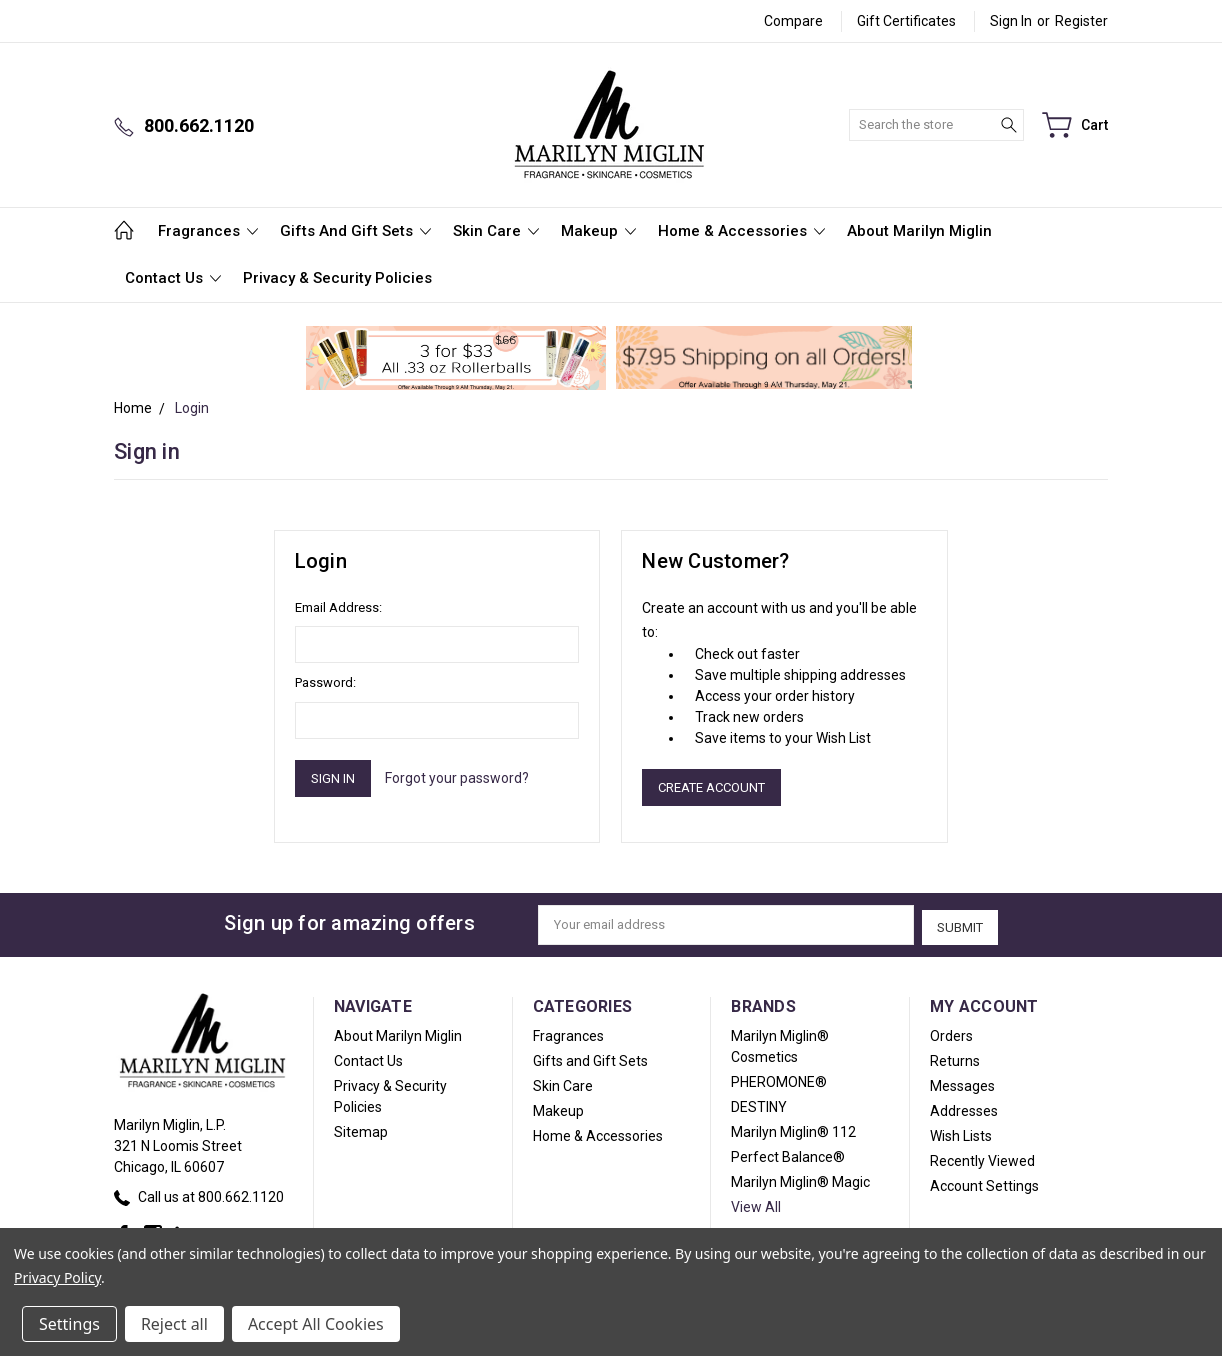 The width and height of the screenshot is (1222, 1356). What do you see at coordinates (955, 1058) in the screenshot?
I see `Returns` at bounding box center [955, 1058].